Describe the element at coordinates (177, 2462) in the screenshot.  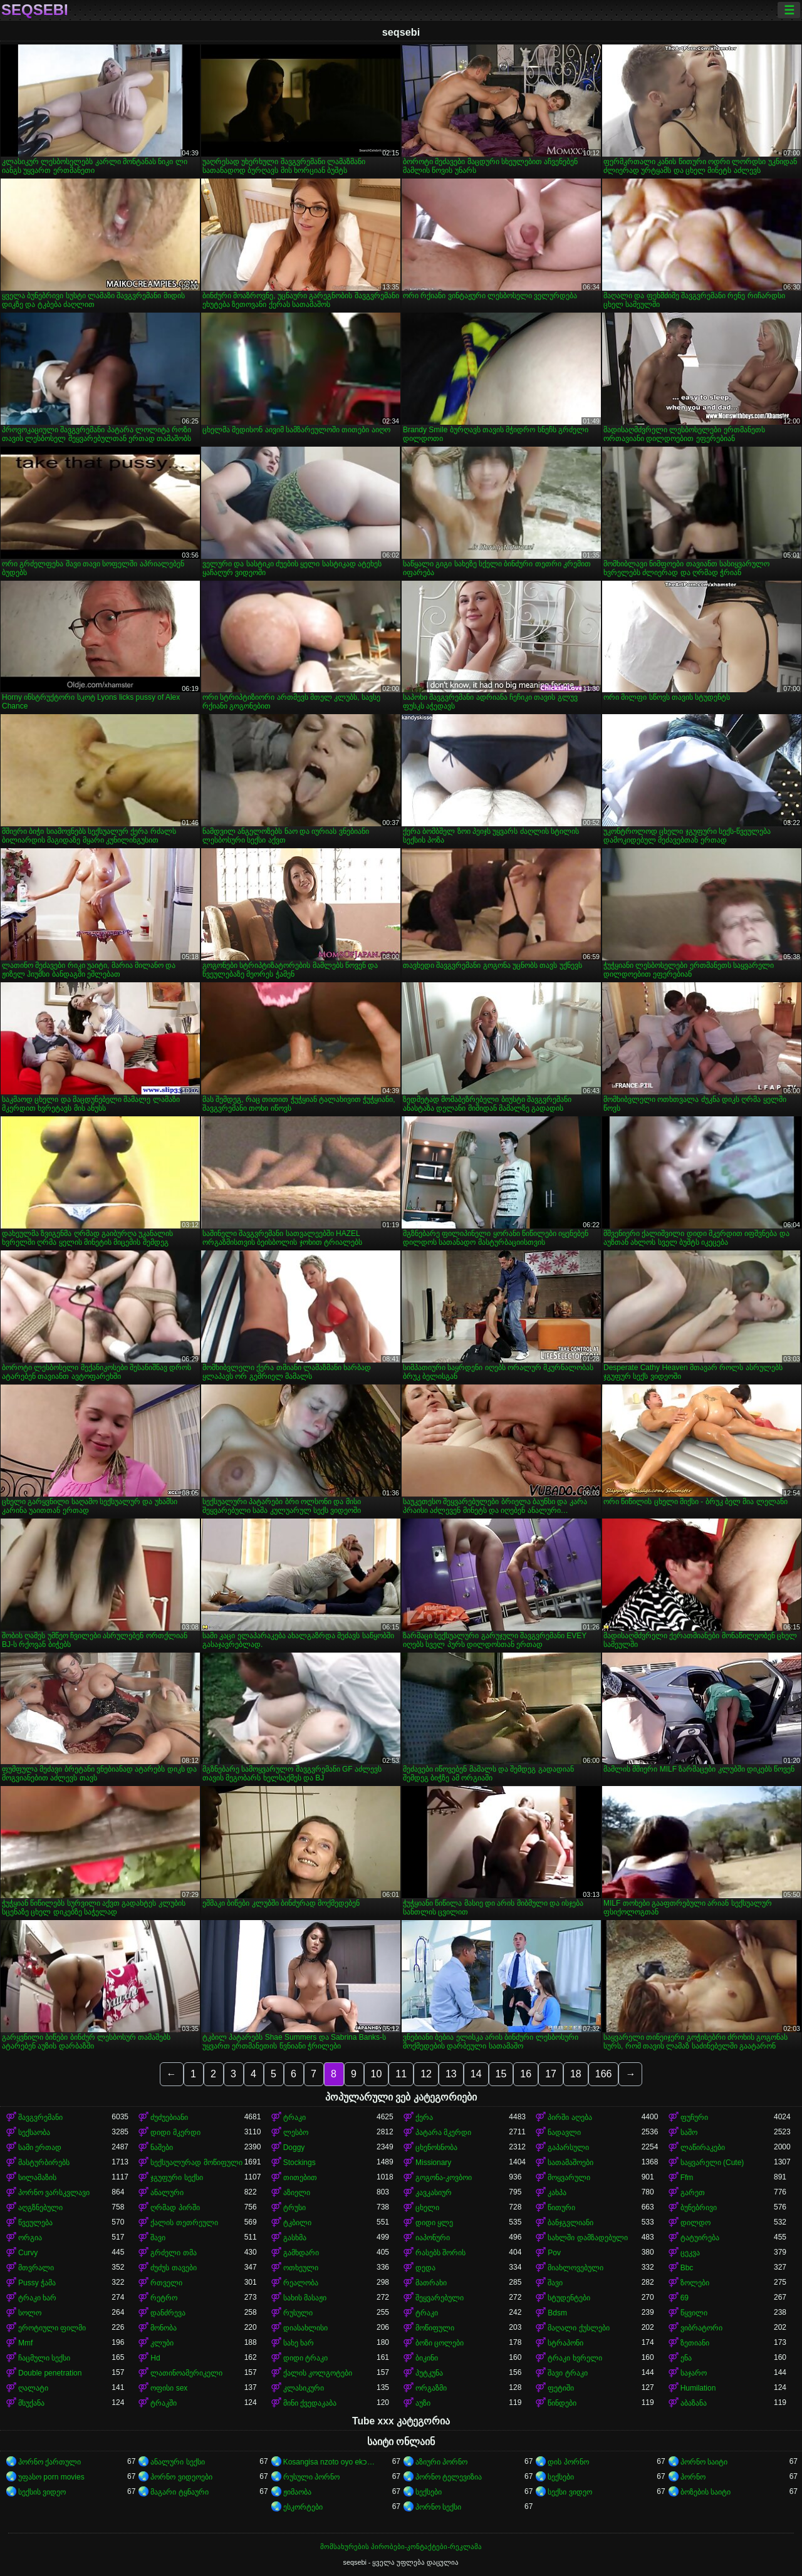
I see `ანალური სექსი` at that location.